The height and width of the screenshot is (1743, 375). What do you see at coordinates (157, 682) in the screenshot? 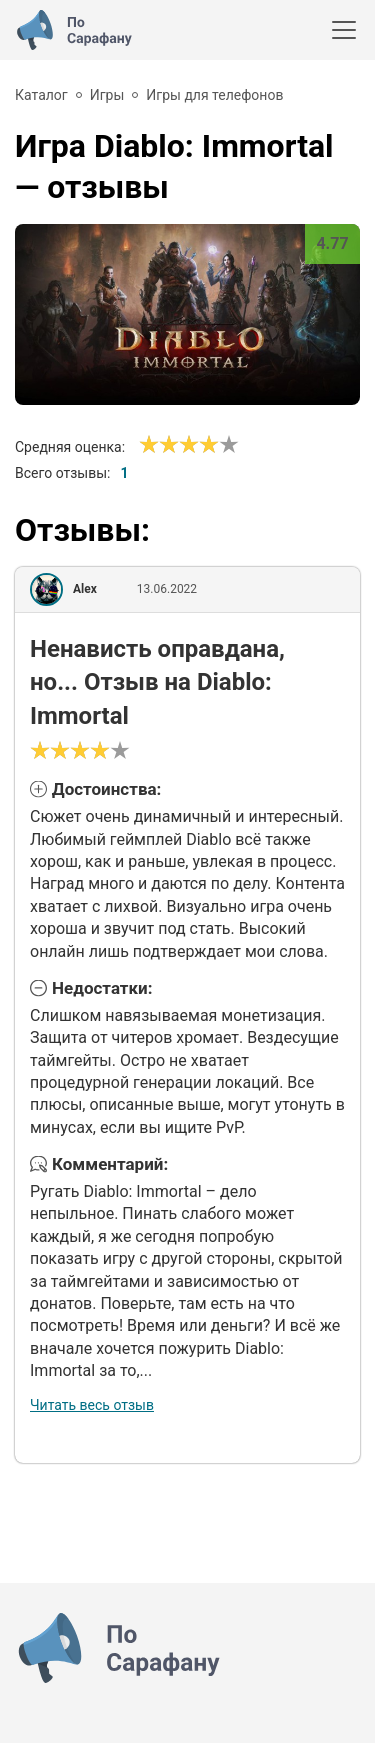
I see `Ненависть оправдана, но... Отзыв на Diablo: Immortal` at bounding box center [157, 682].